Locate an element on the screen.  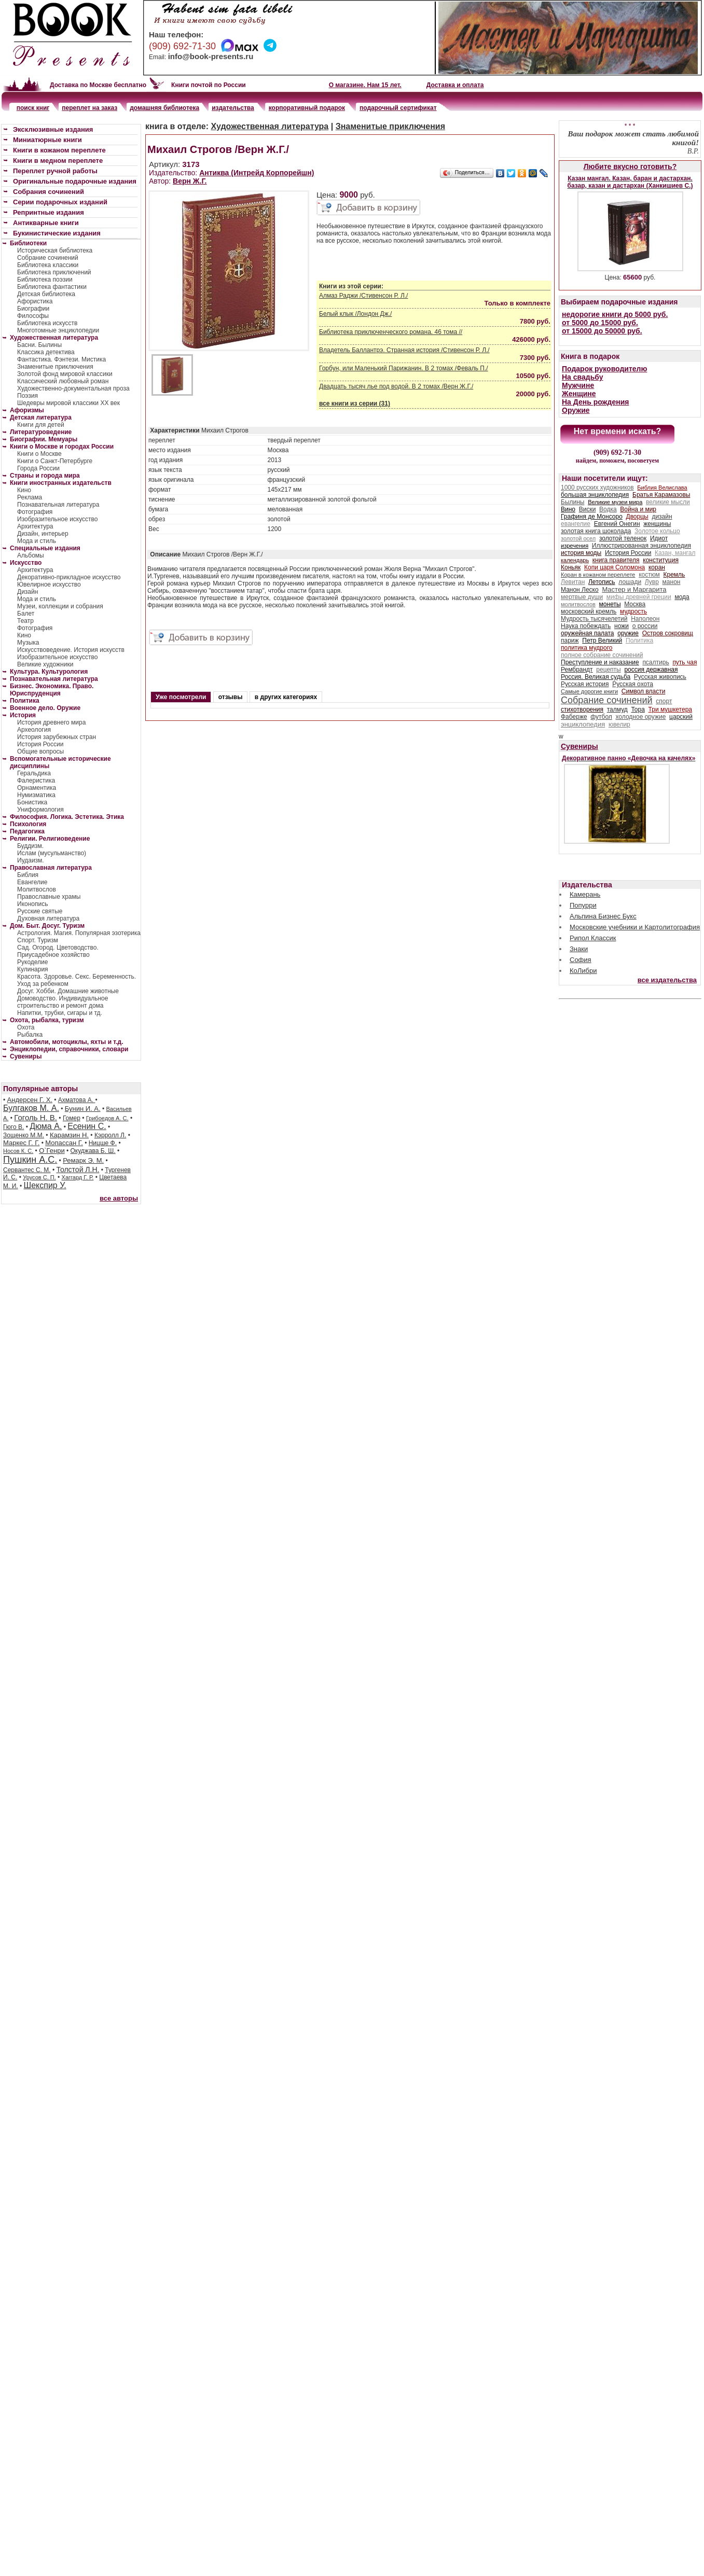
Маркес Г. Г. is located at coordinates (21, 1143).